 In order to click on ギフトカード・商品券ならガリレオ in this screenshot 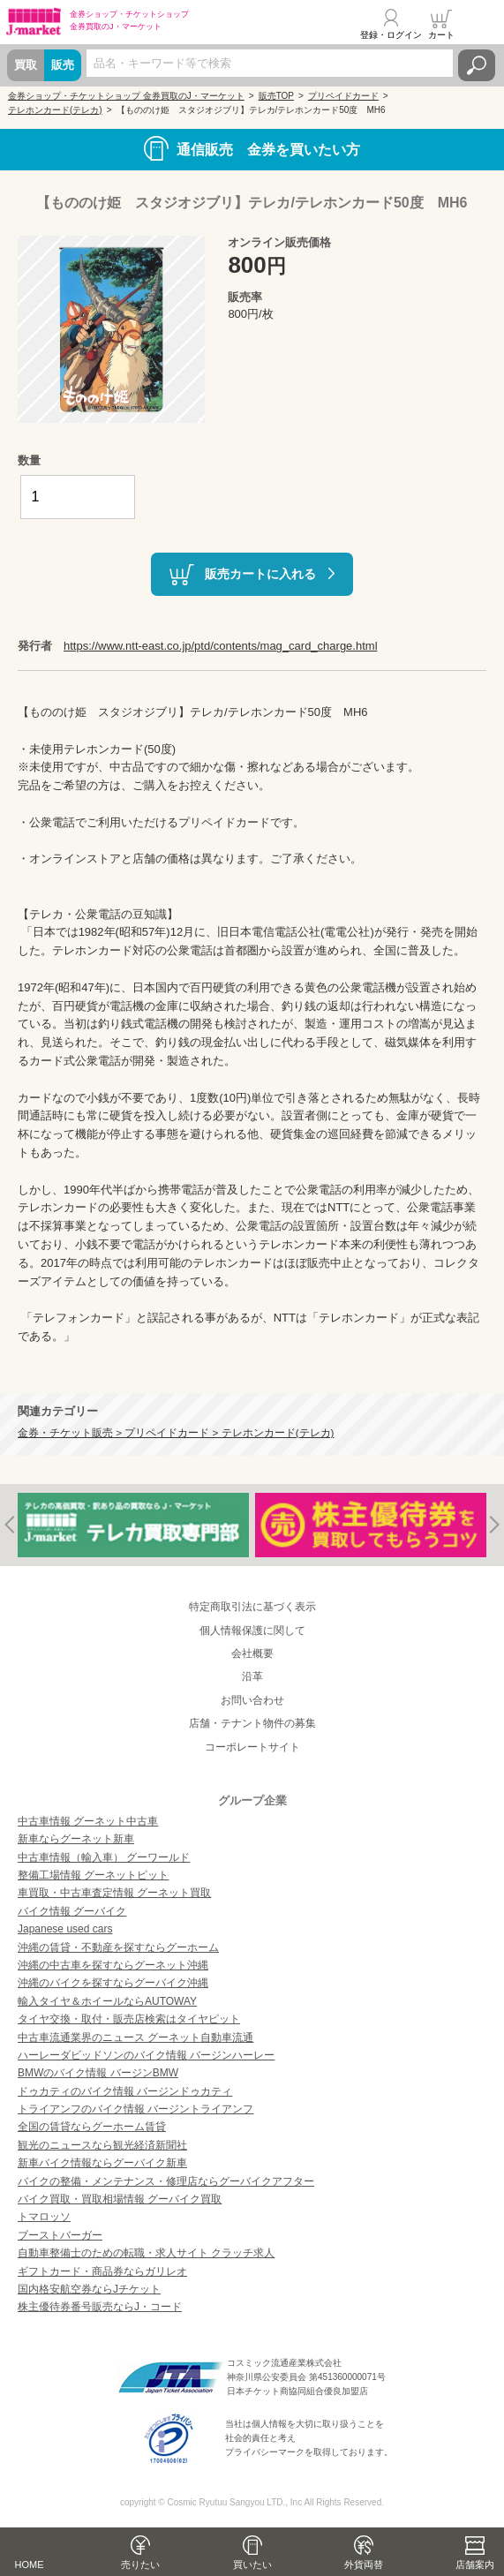, I will do `click(102, 2271)`.